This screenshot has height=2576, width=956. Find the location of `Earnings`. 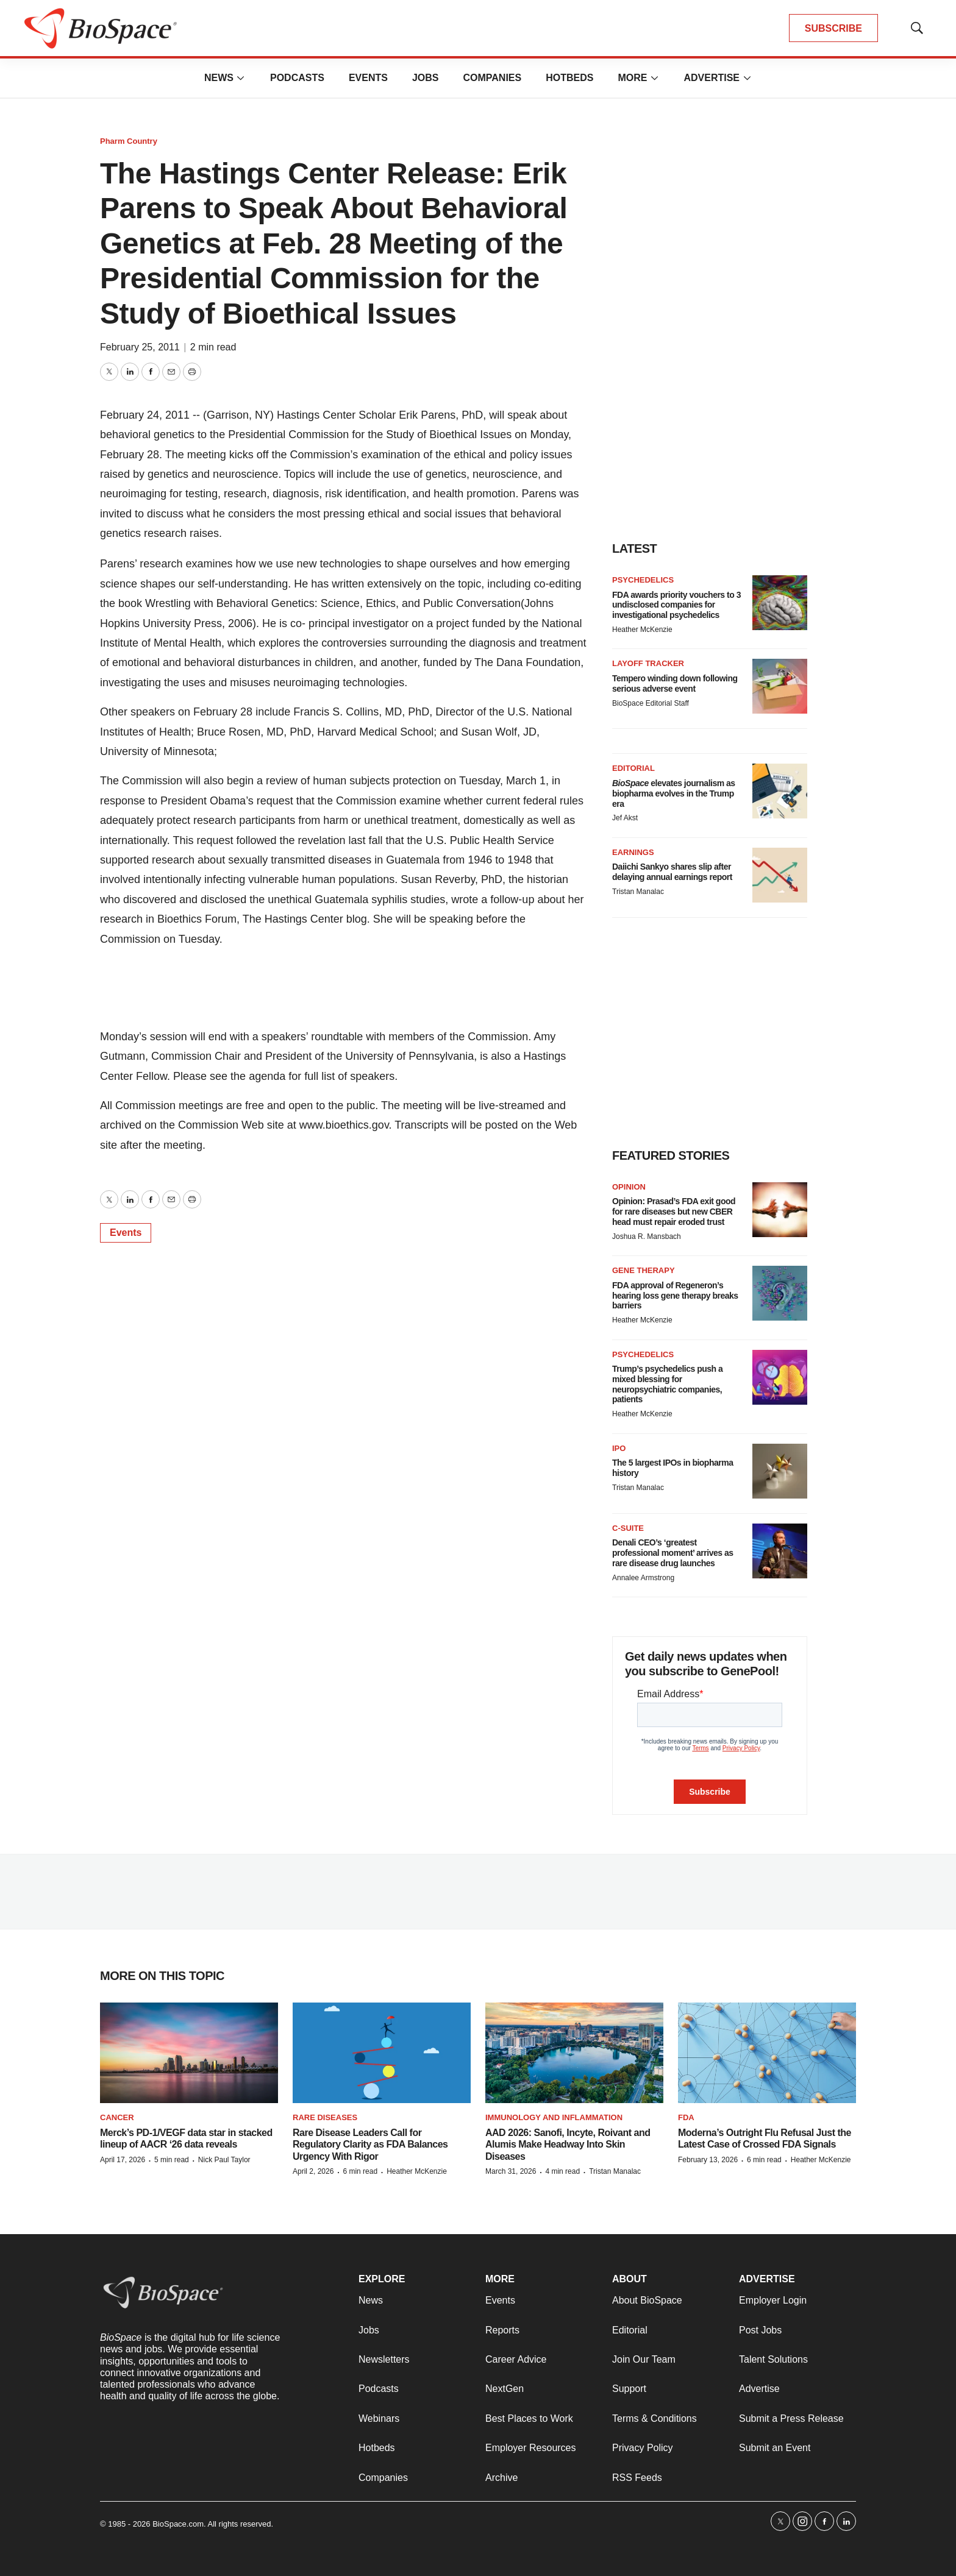

Earnings is located at coordinates (633, 852).